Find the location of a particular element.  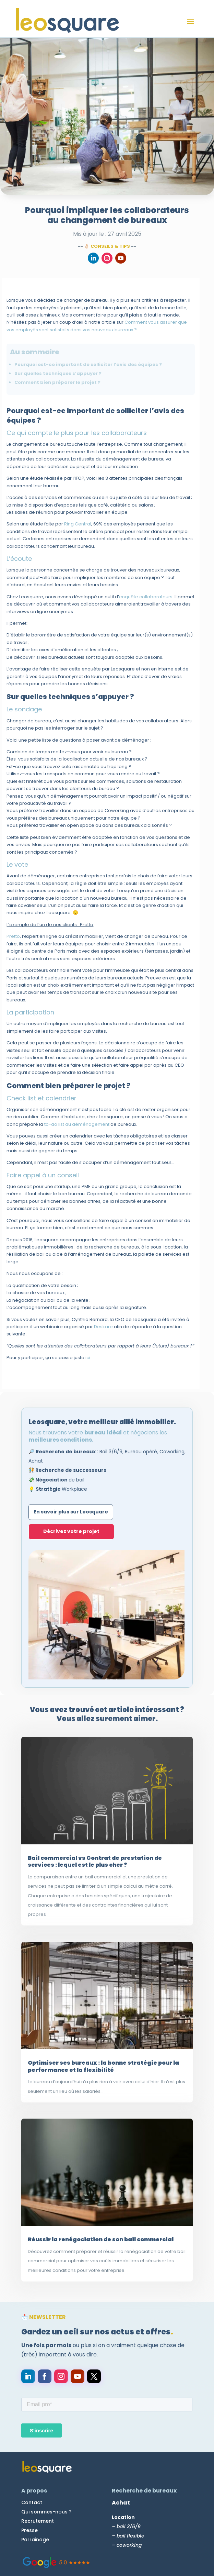

Bail commercial vs Contrat de prestation de services : lequel est le plus cher ? is located at coordinates (95, 1861).